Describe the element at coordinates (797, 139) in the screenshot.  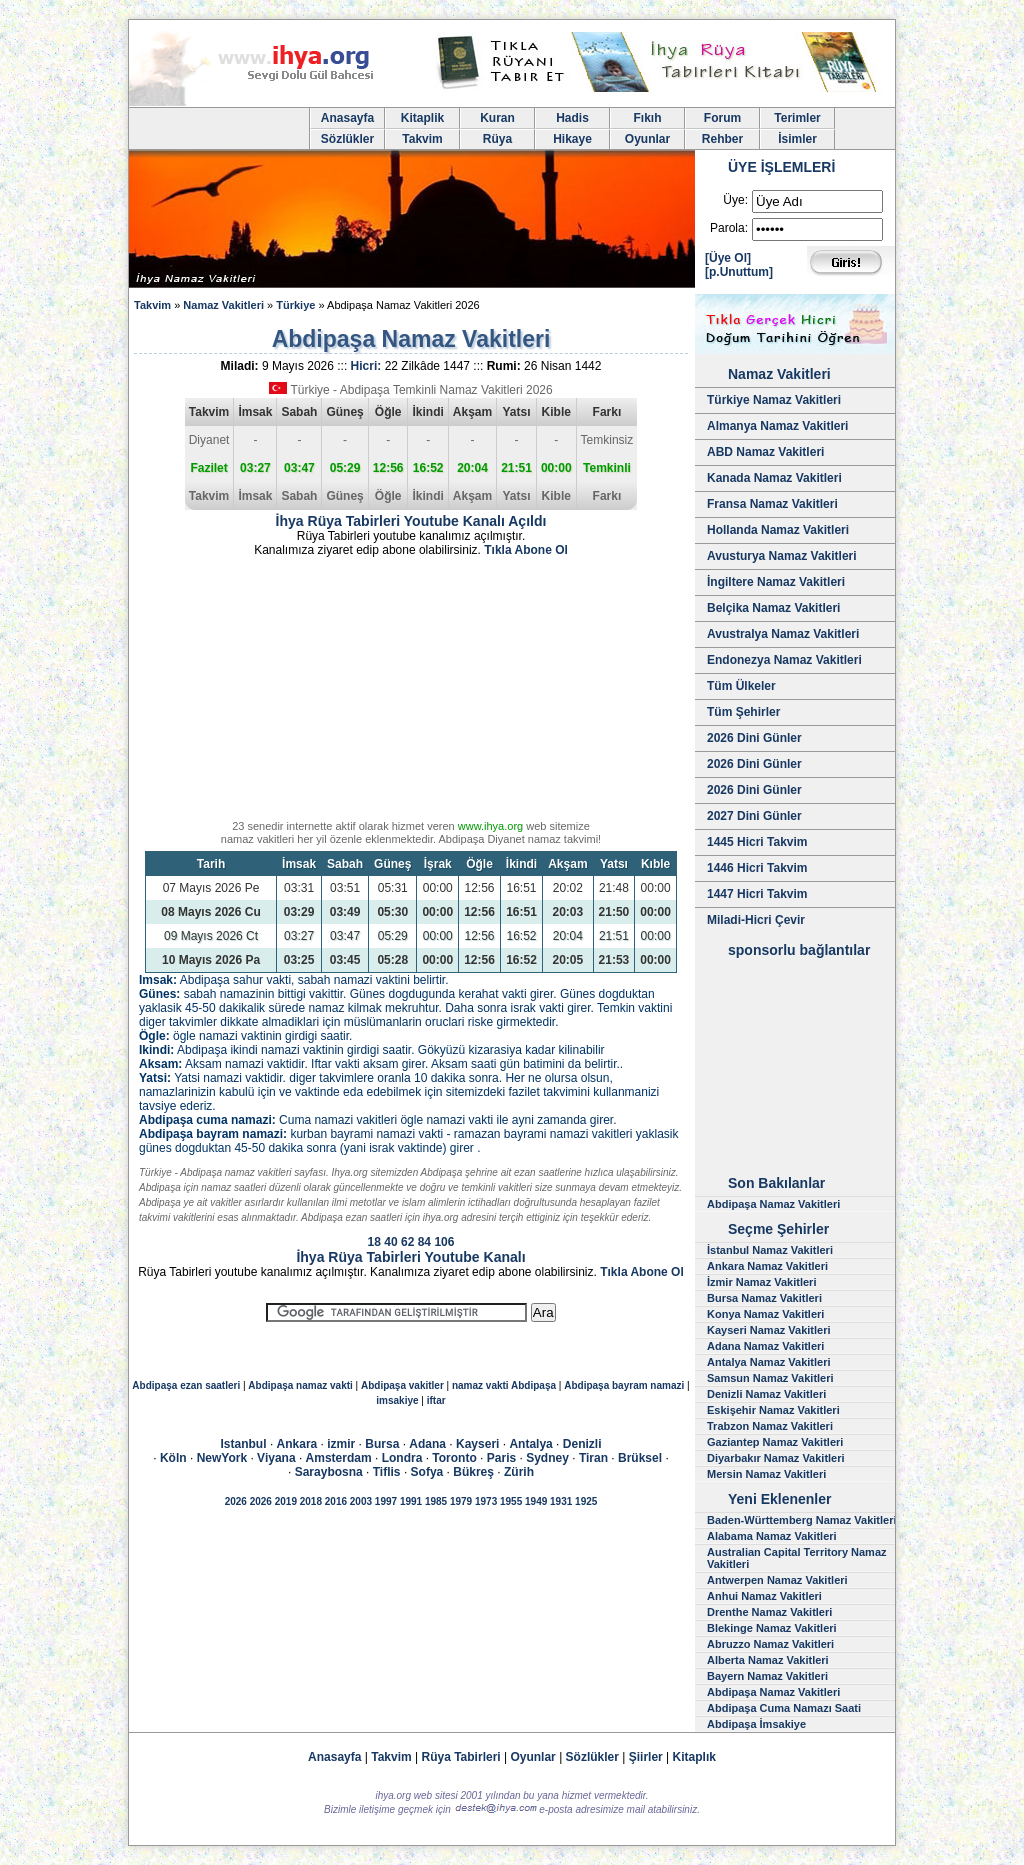
I see `İsimler` at that location.